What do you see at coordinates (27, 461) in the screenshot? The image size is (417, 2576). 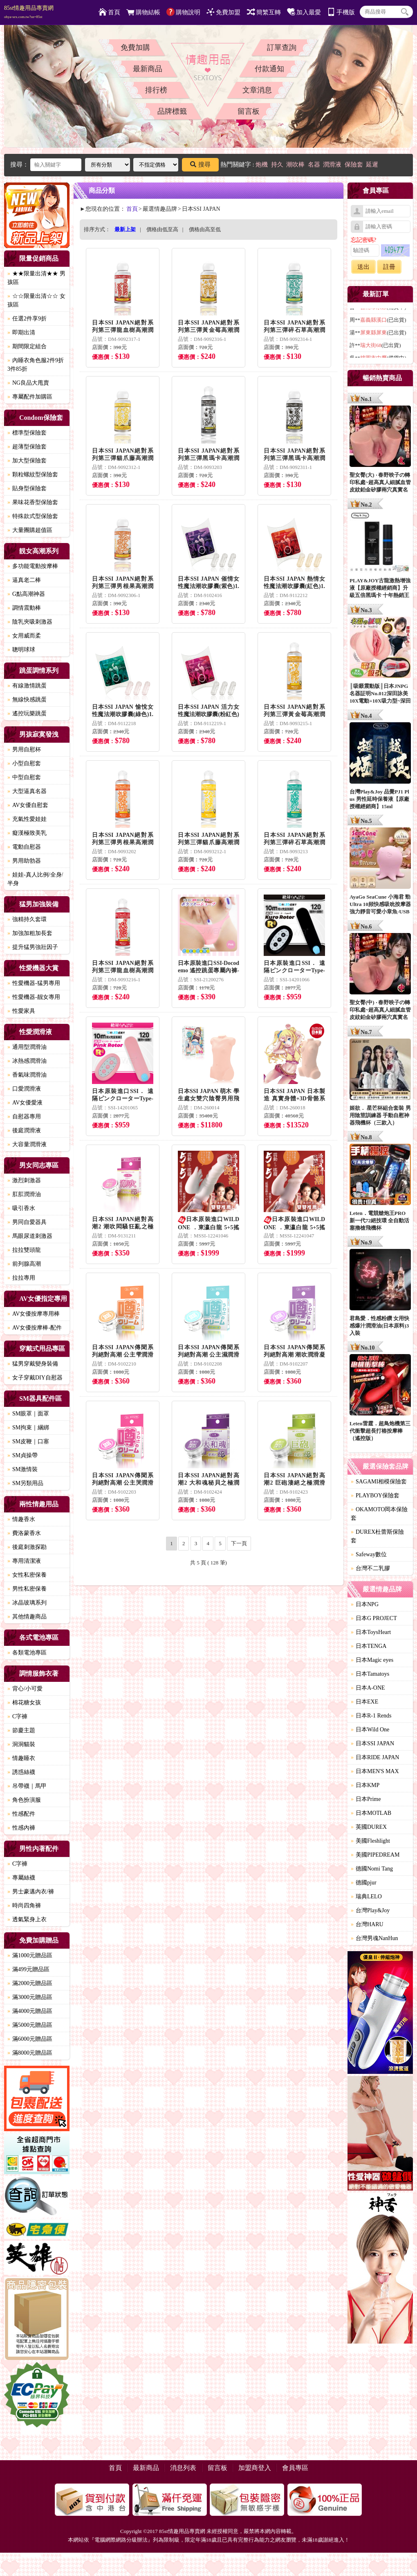 I see `加大型保險套` at bounding box center [27, 461].